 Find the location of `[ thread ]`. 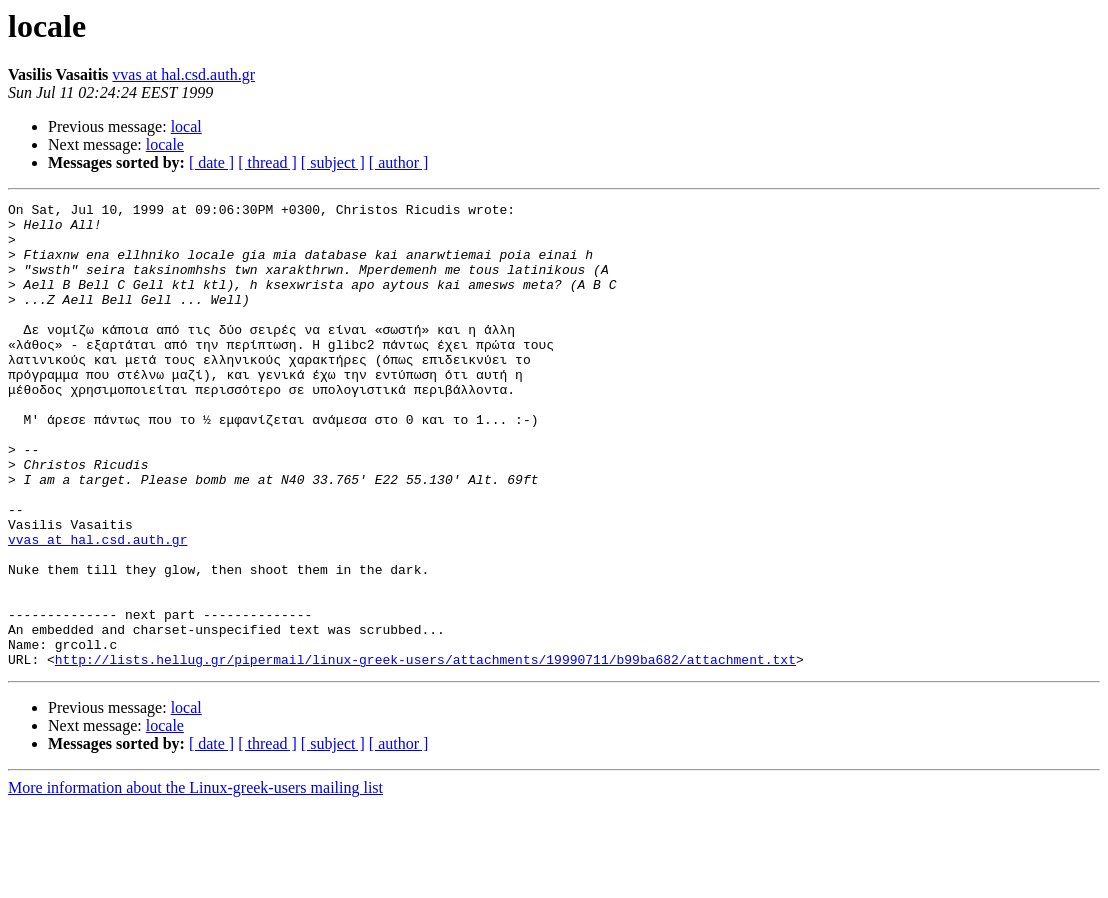

[ thread ] is located at coordinates (267, 162).